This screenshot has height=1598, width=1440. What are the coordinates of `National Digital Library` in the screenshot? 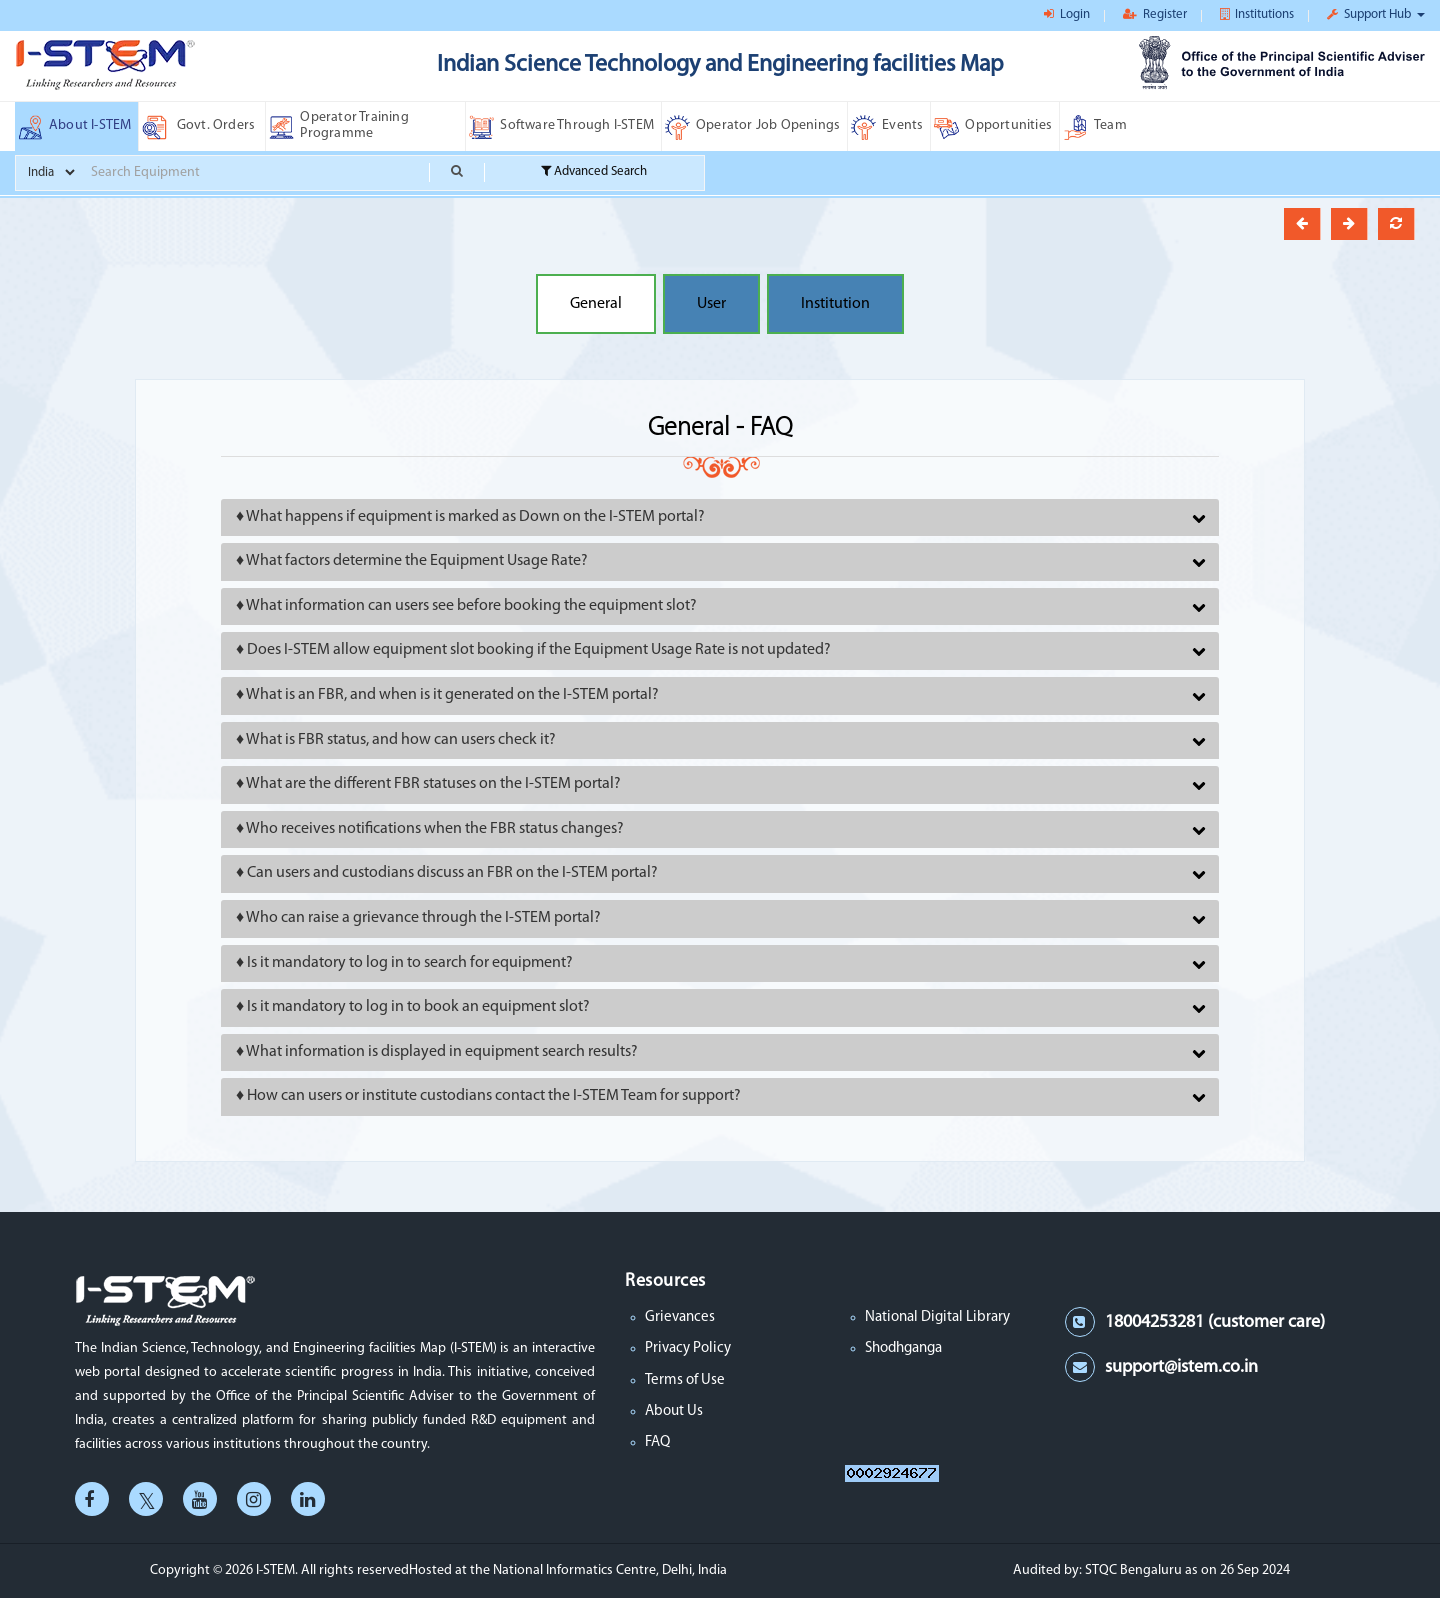 It's located at (937, 1317).